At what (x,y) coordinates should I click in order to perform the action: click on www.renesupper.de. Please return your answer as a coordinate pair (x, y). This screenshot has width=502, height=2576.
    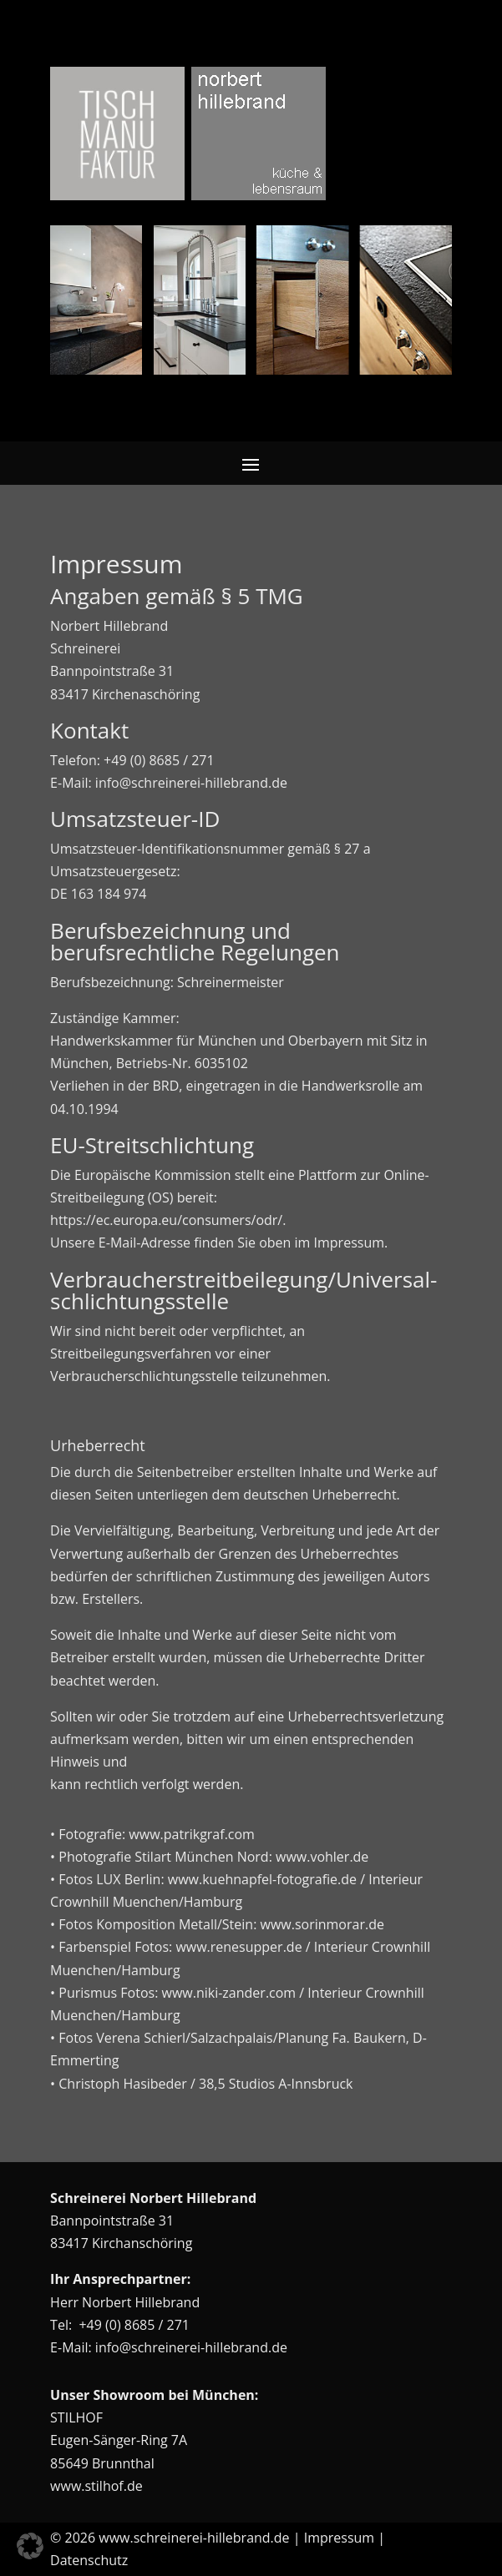
    Looking at the image, I should click on (238, 1947).